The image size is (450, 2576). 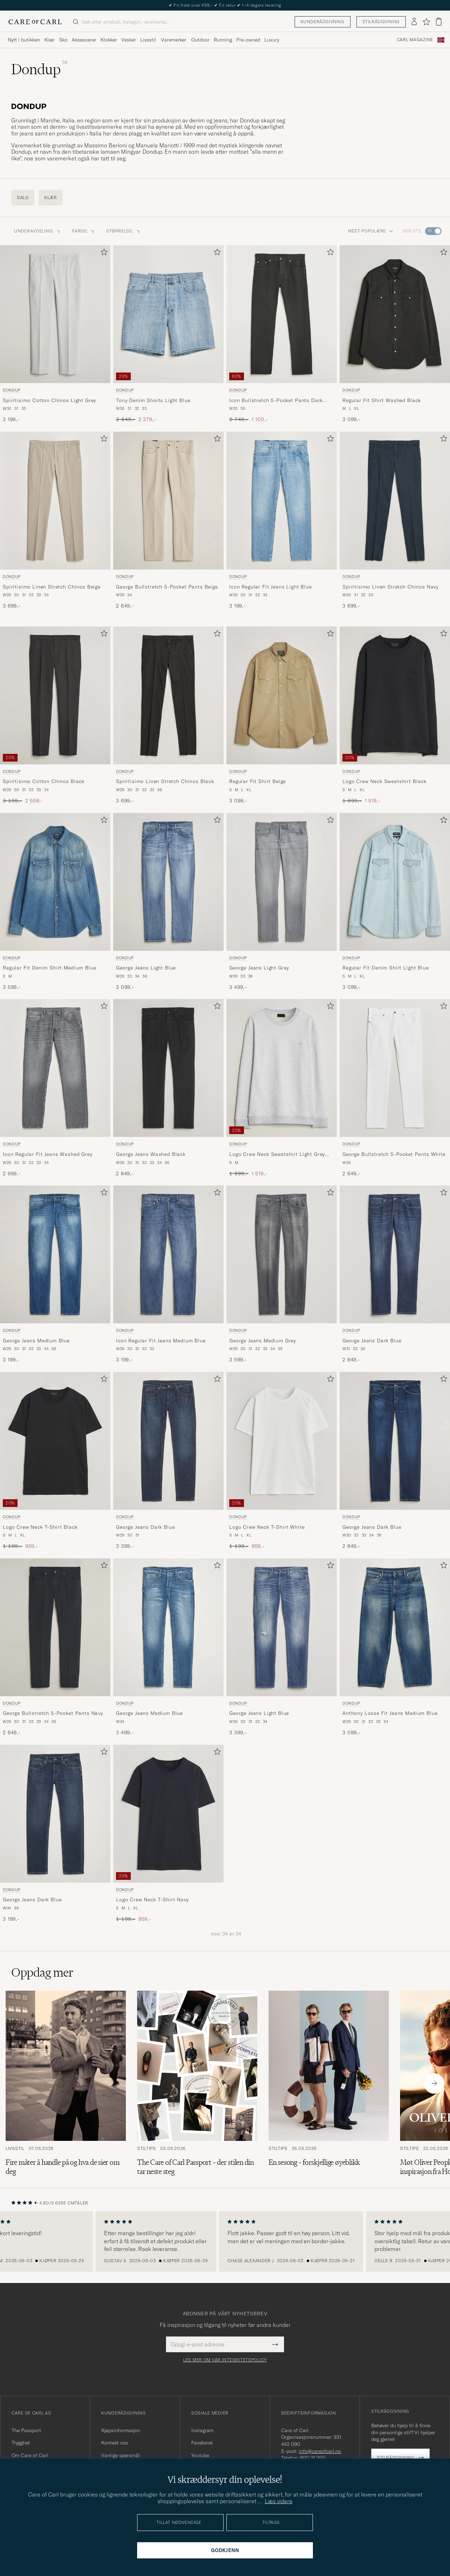 I want to click on [Dondup George Jeans Medium Grey, 3 599,-], so click(x=281, y=1274).